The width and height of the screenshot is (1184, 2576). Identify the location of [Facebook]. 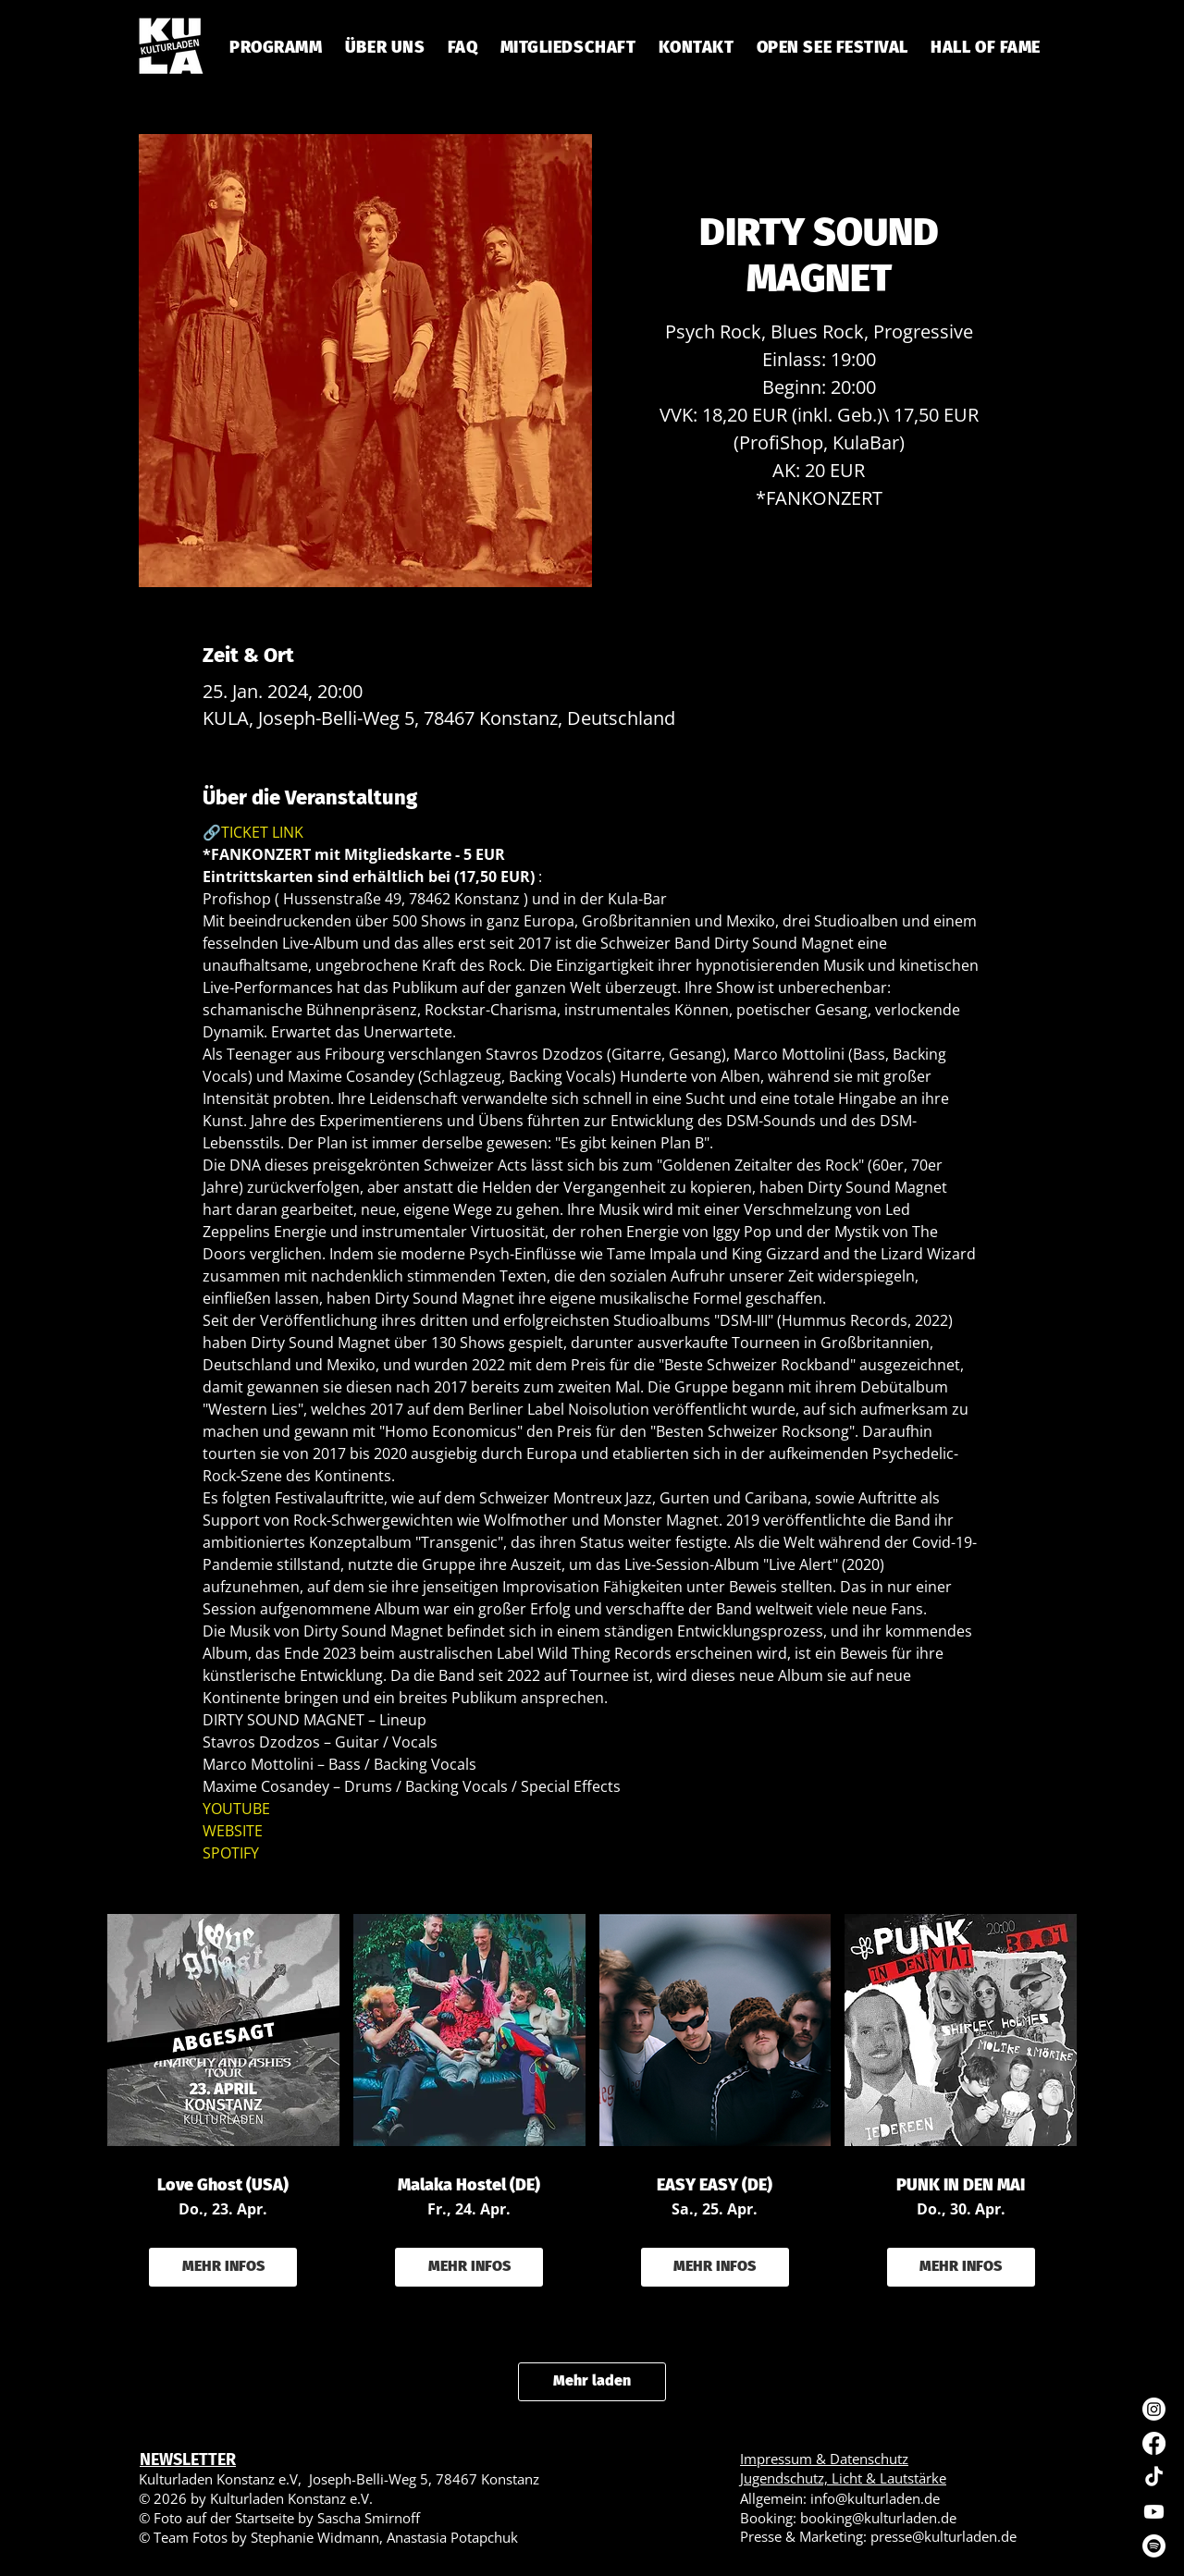
(1154, 2443).